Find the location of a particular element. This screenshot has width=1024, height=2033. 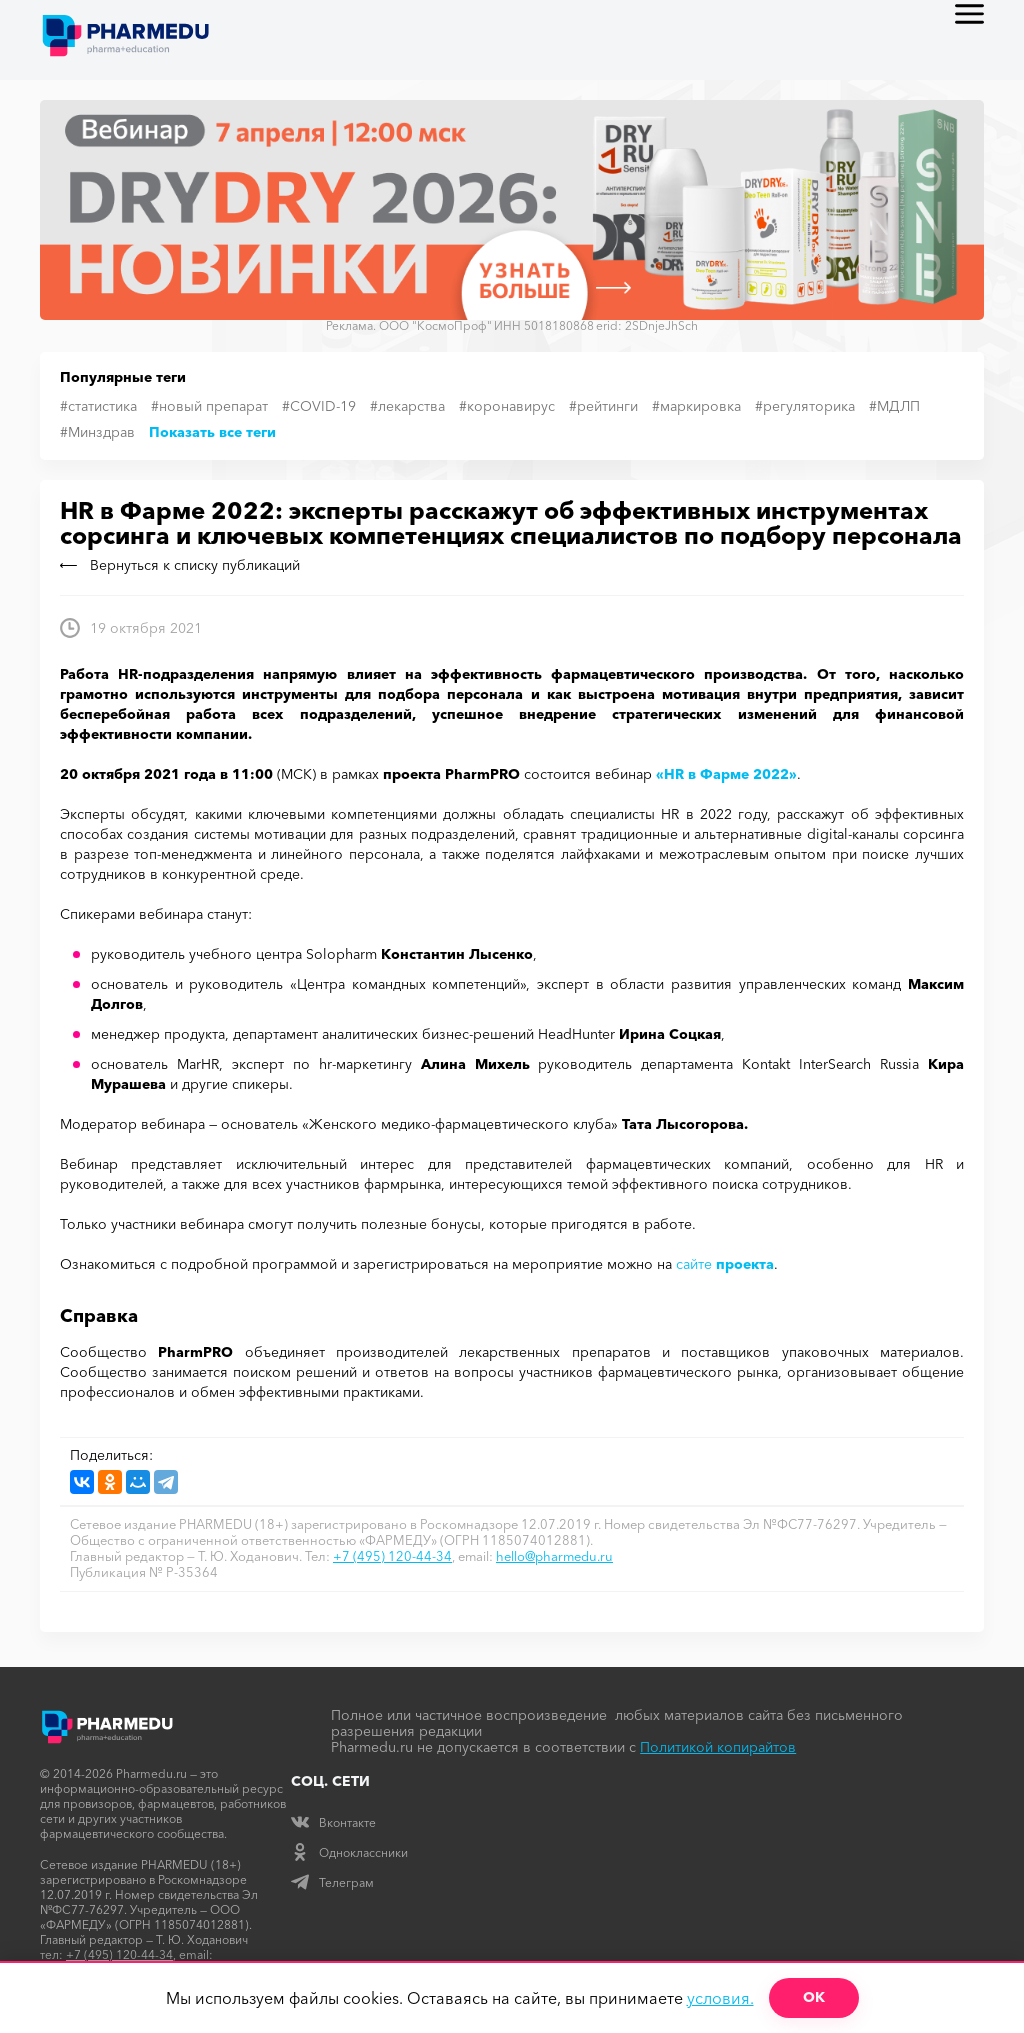

#МДЛП is located at coordinates (894, 406).